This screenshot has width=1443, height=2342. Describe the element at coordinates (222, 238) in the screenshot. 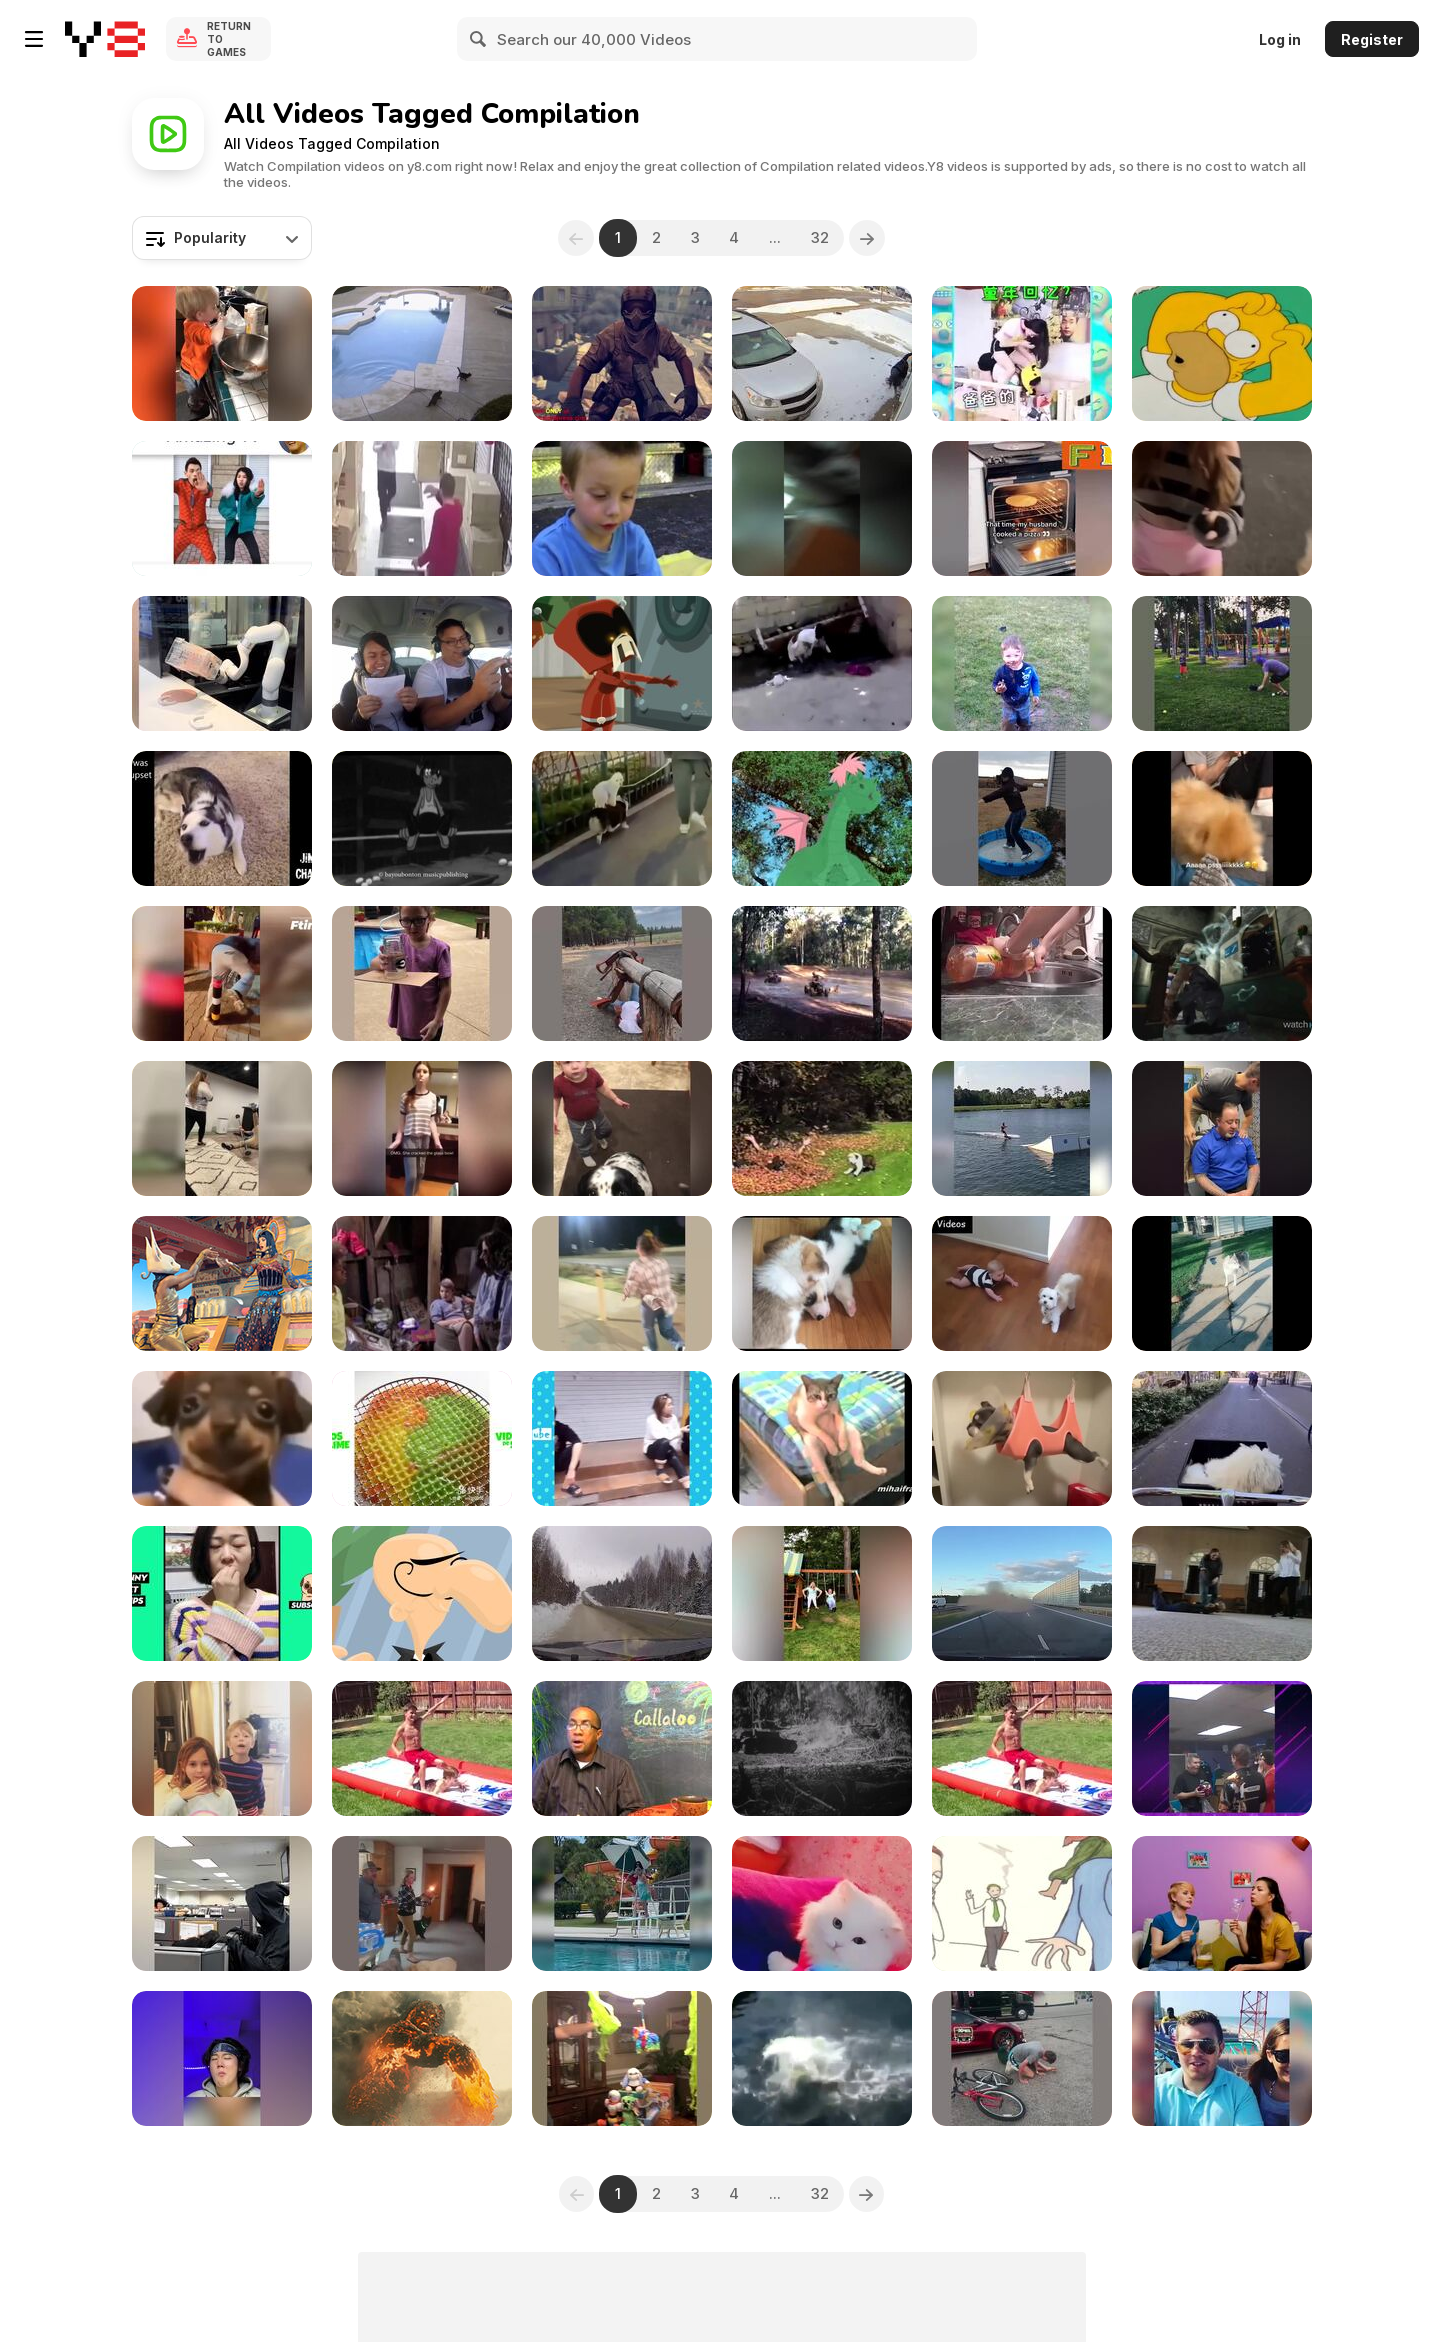

I see `[textbox]` at that location.